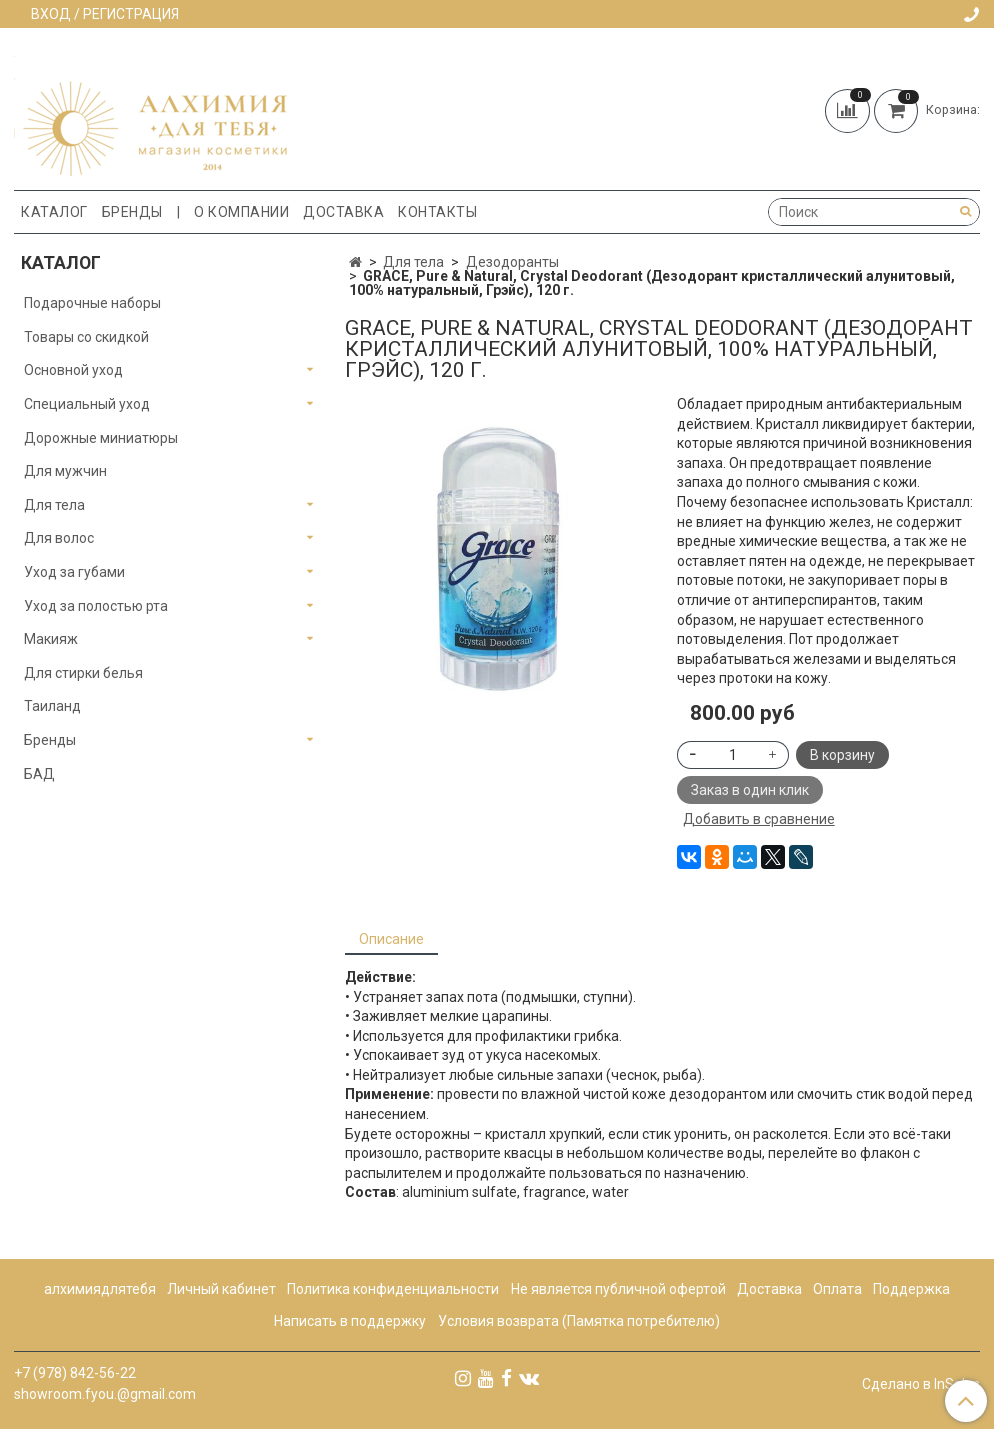 The image size is (994, 1429). What do you see at coordinates (74, 572) in the screenshot?
I see `Уход за губами` at bounding box center [74, 572].